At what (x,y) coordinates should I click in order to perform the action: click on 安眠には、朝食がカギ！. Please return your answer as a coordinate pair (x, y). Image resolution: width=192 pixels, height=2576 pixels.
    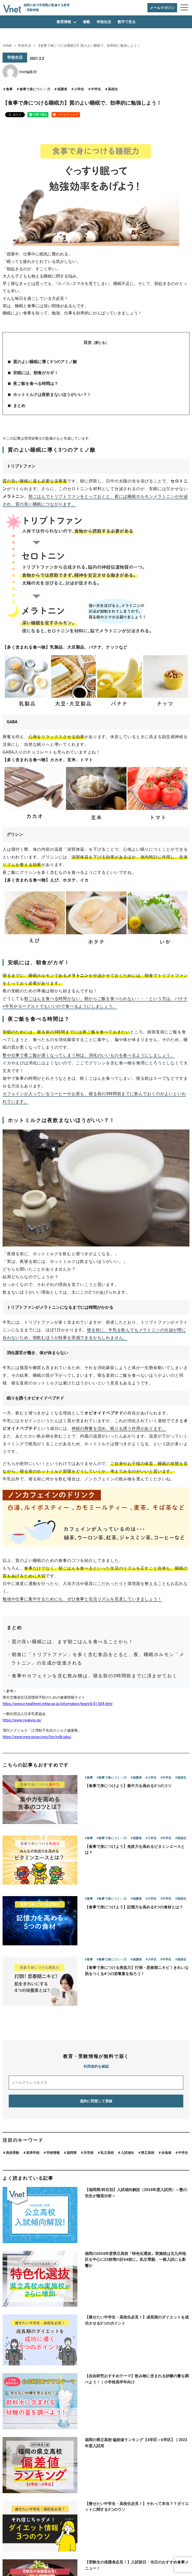
    Looking at the image, I should click on (35, 372).